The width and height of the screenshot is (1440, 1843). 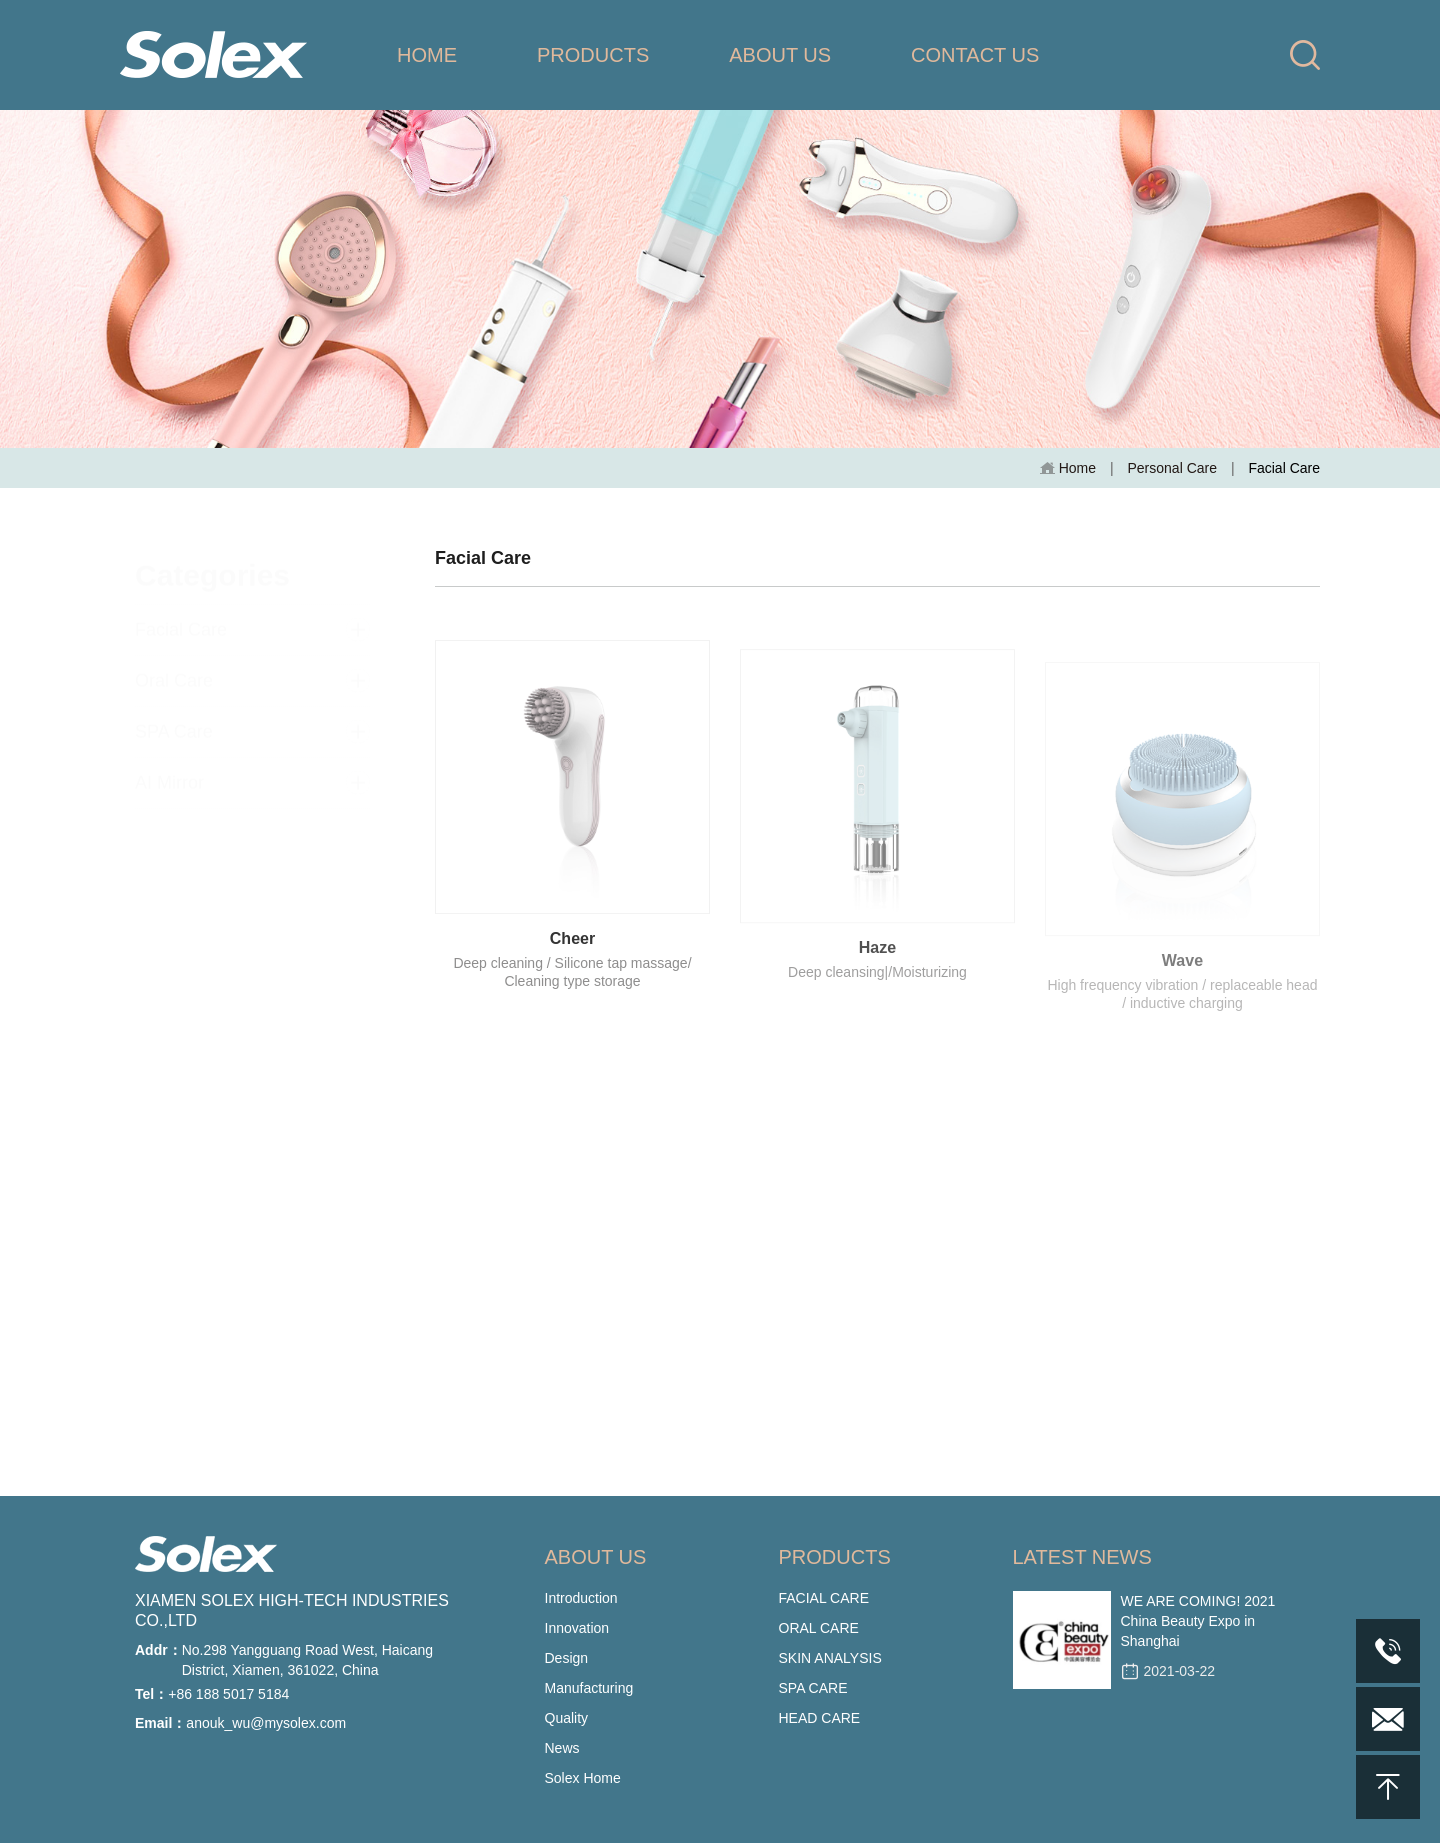 I want to click on ORAL CARE, so click(x=819, y=1628).